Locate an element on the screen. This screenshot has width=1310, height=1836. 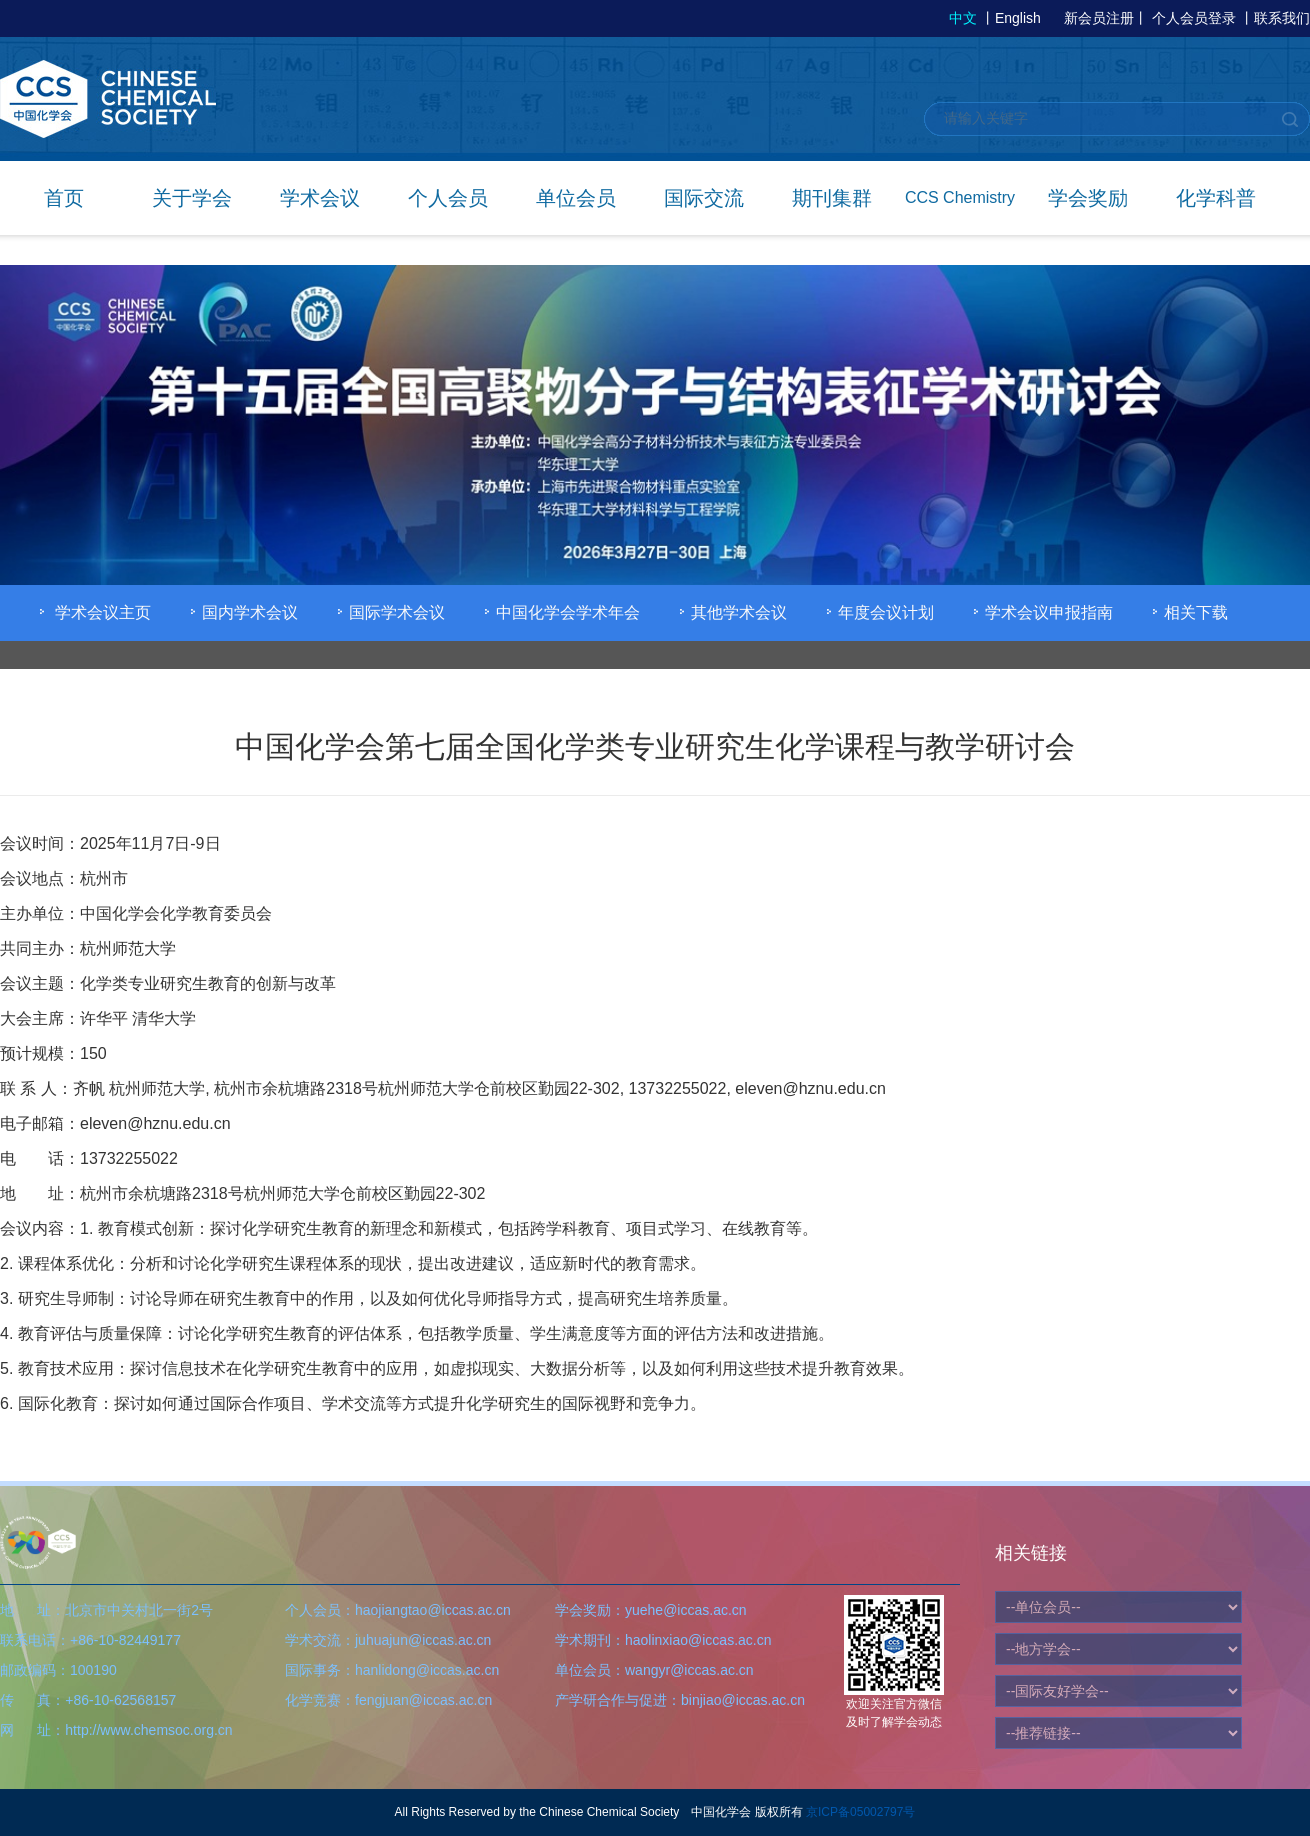
学会奖励 is located at coordinates (1088, 198).